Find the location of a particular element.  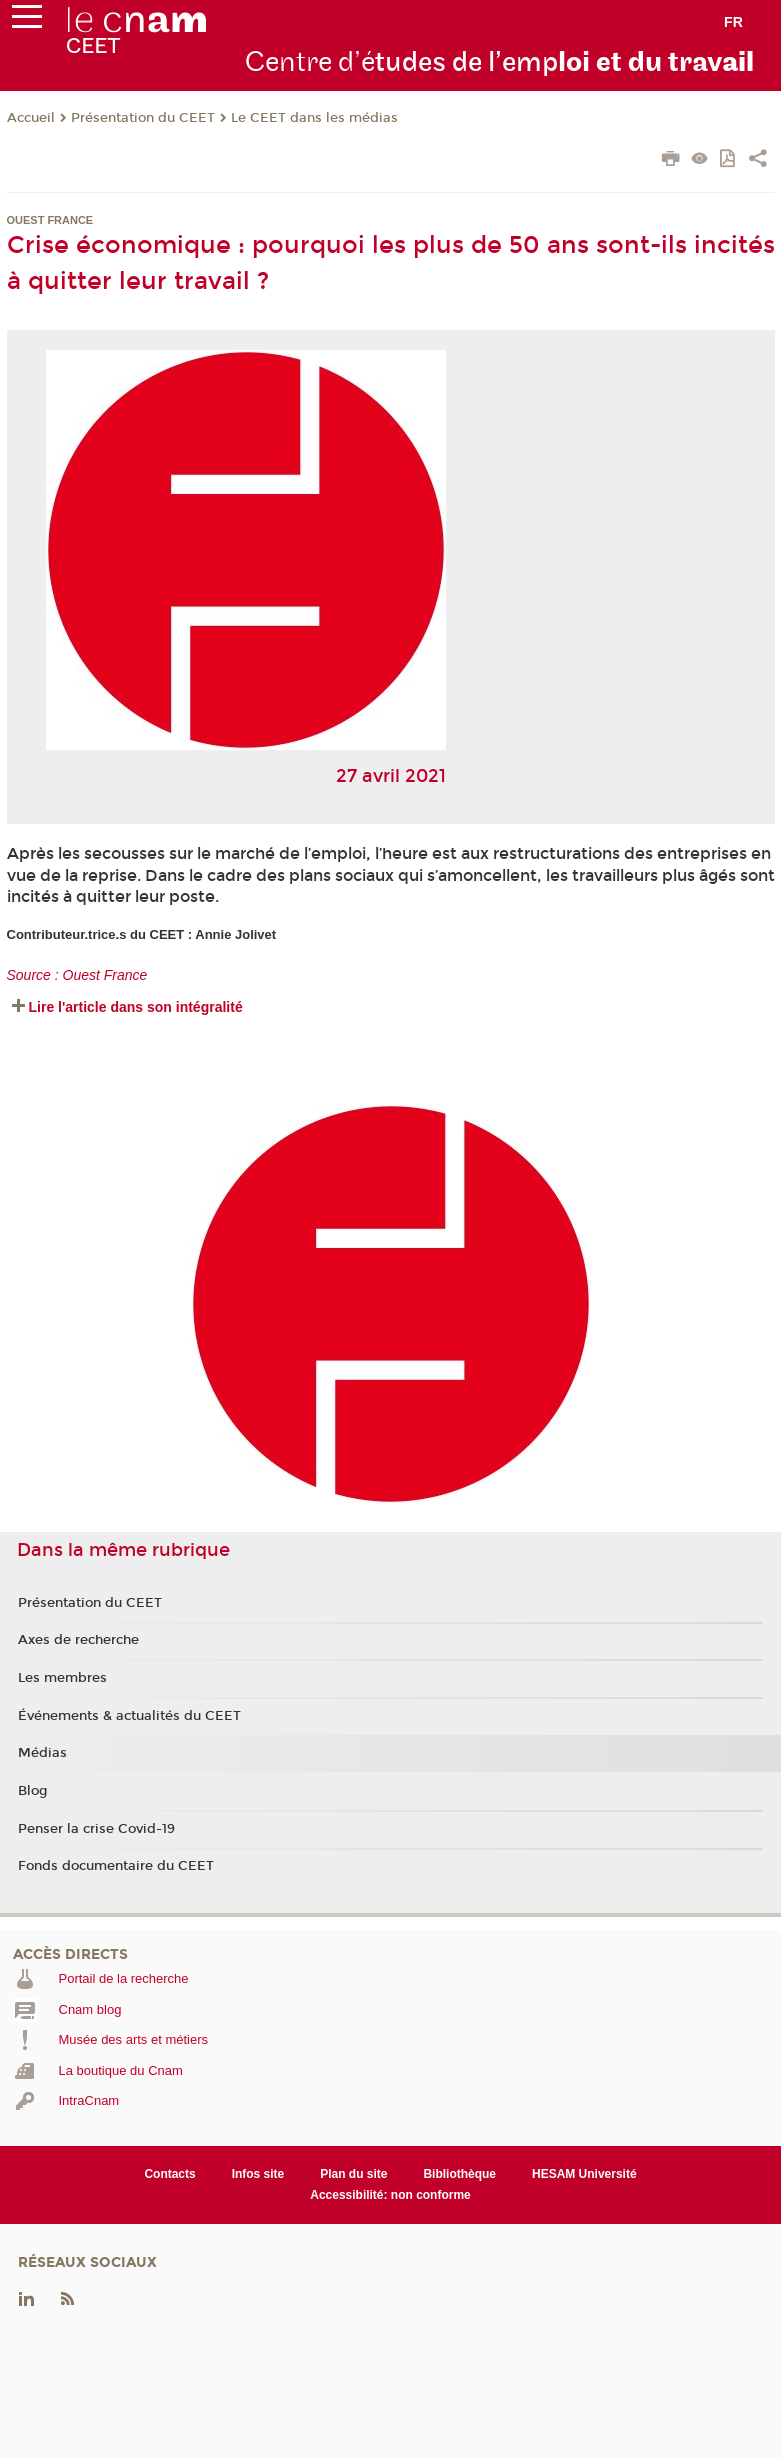

Fonds documentaire du CEET is located at coordinates (116, 1866).